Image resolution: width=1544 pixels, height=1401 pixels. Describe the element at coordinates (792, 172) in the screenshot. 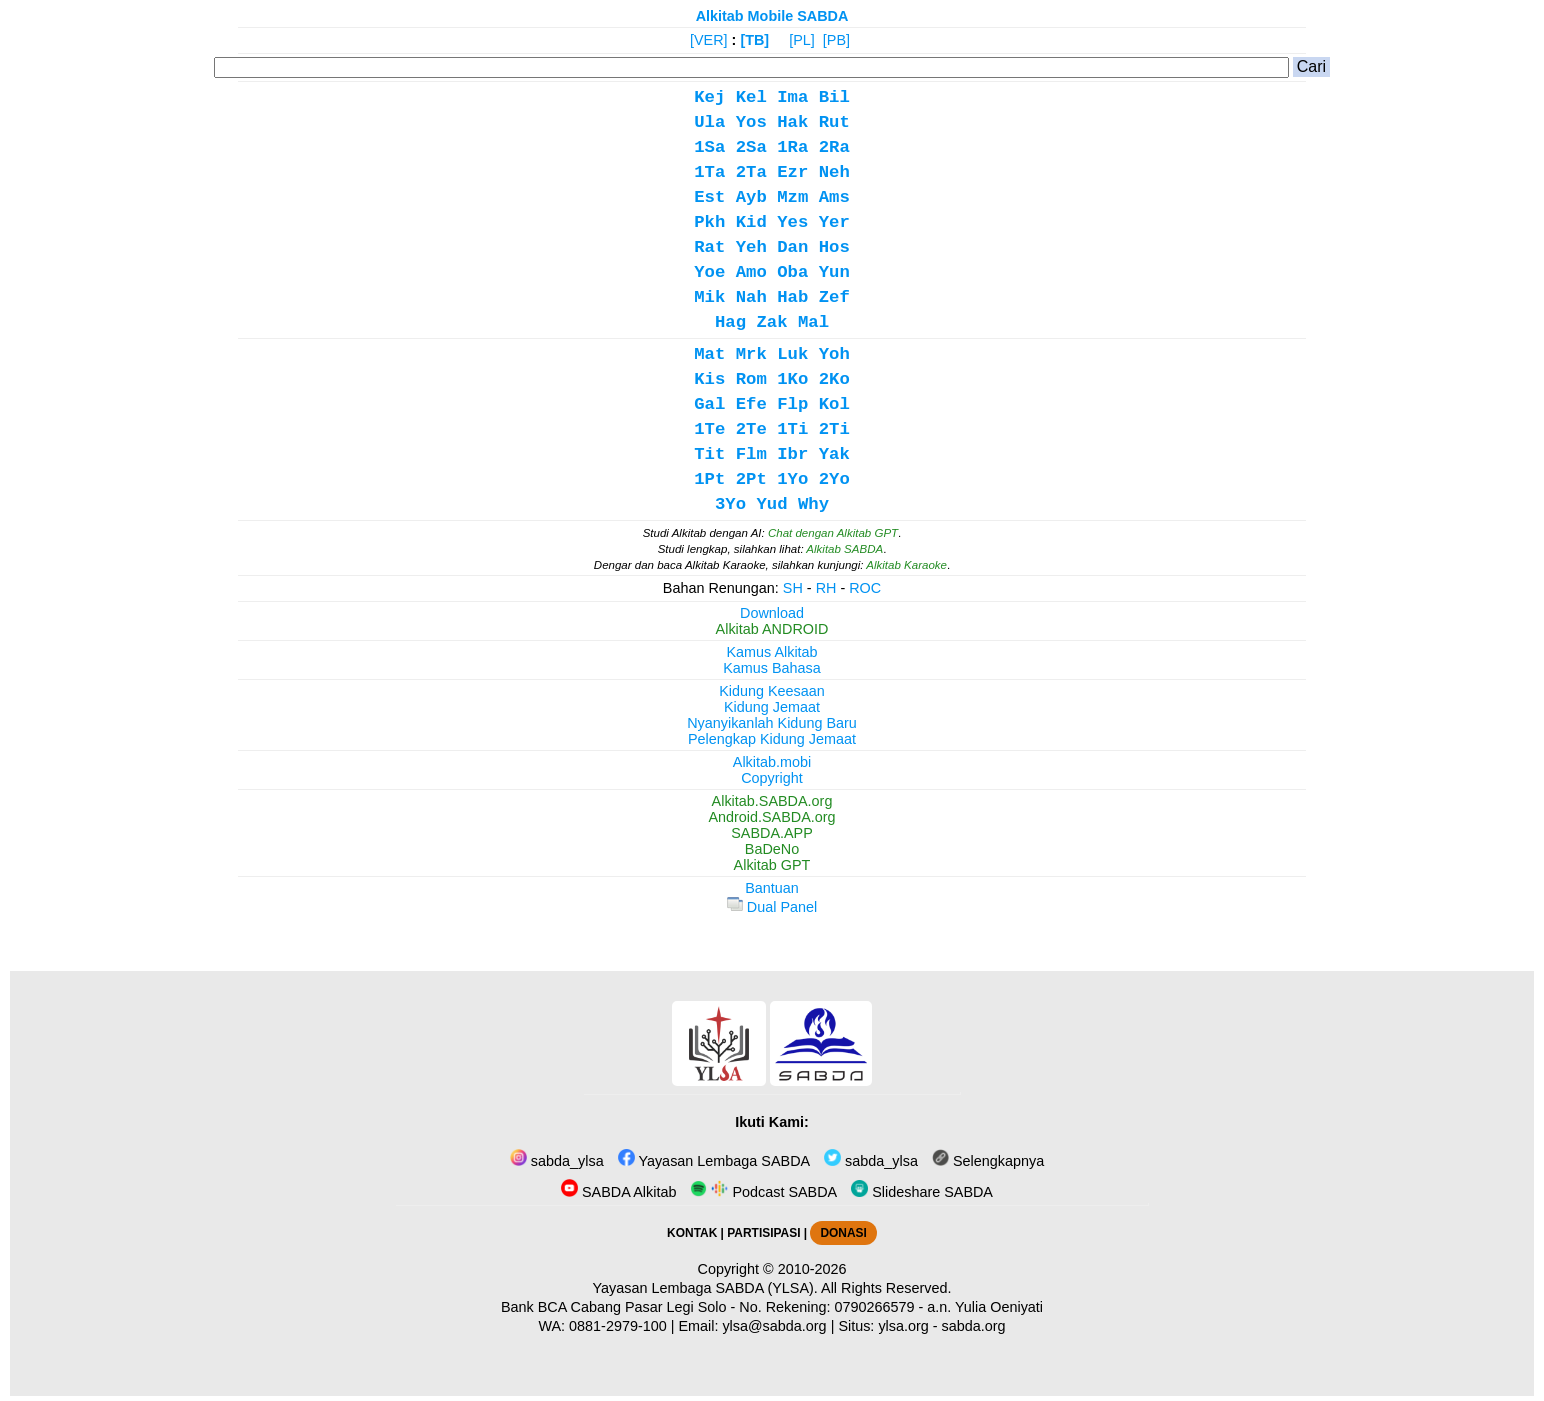

I see `Ezr` at that location.